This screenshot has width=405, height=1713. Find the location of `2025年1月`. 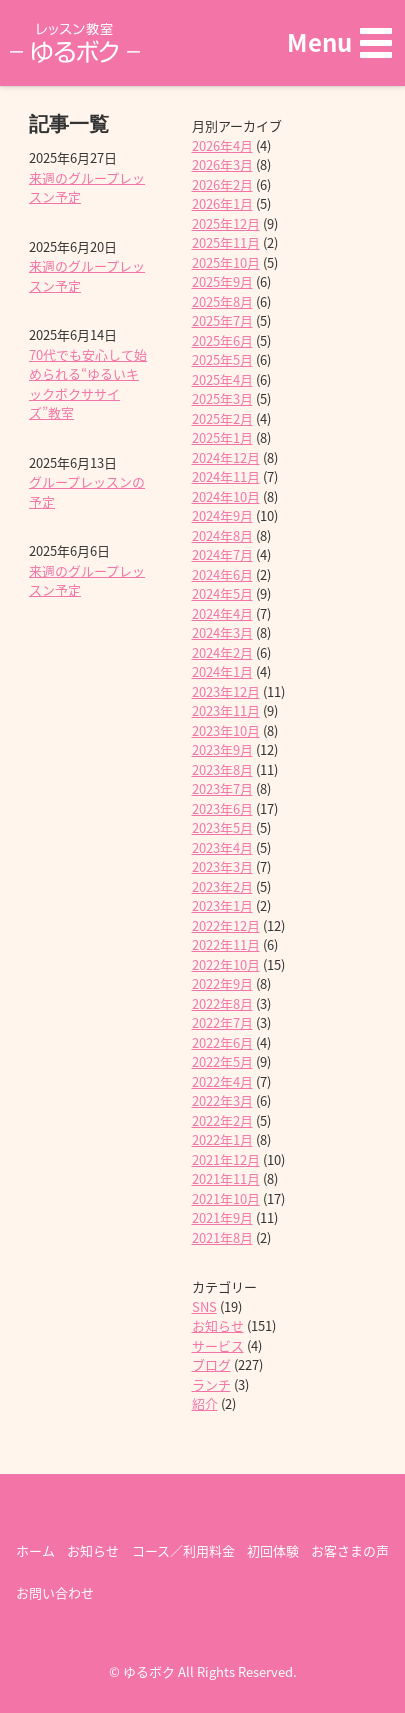

2025年1月 is located at coordinates (222, 437).